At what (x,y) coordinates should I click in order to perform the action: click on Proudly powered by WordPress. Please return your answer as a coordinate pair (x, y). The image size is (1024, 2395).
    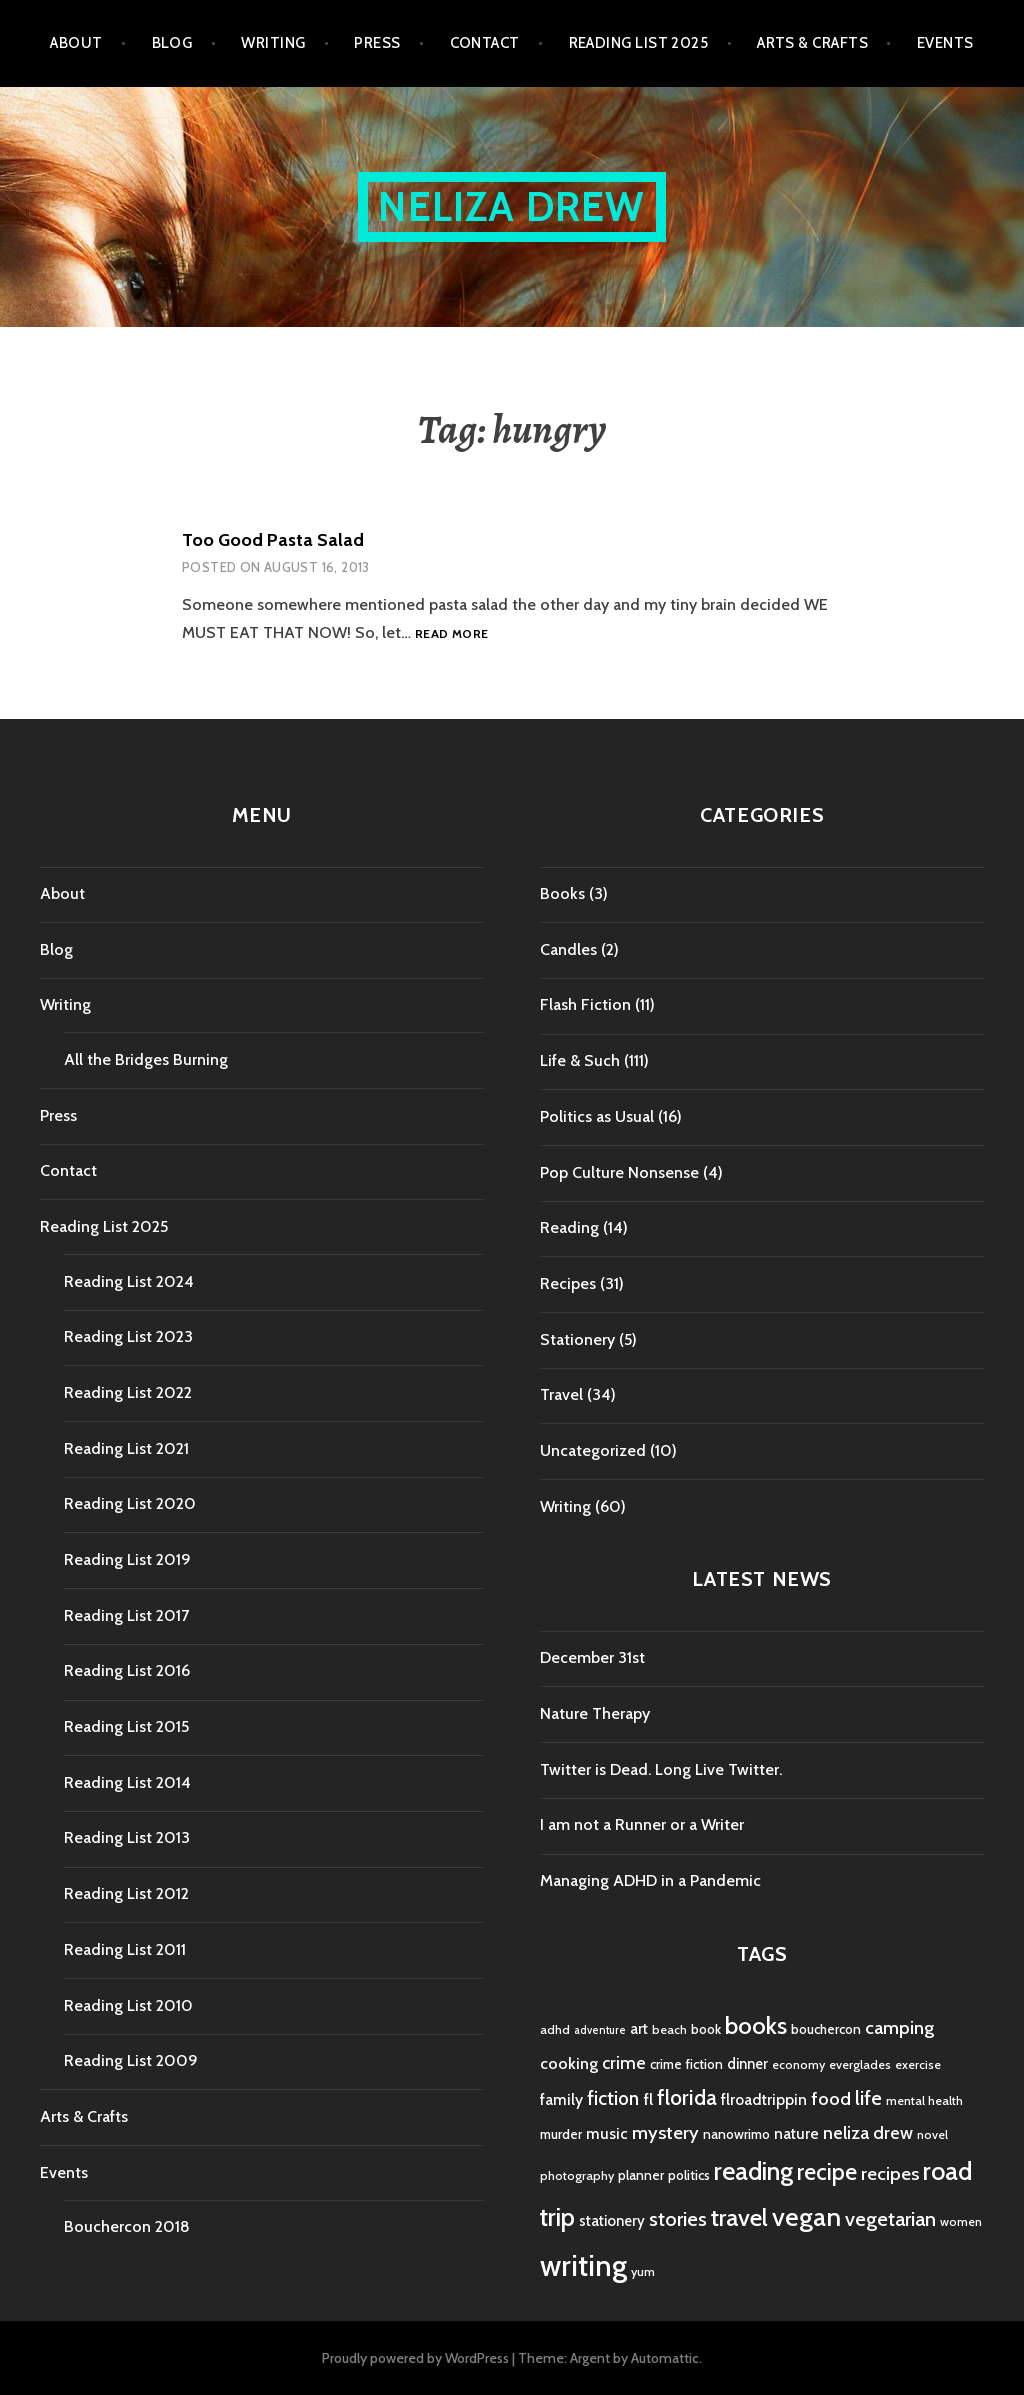
    Looking at the image, I should click on (415, 2358).